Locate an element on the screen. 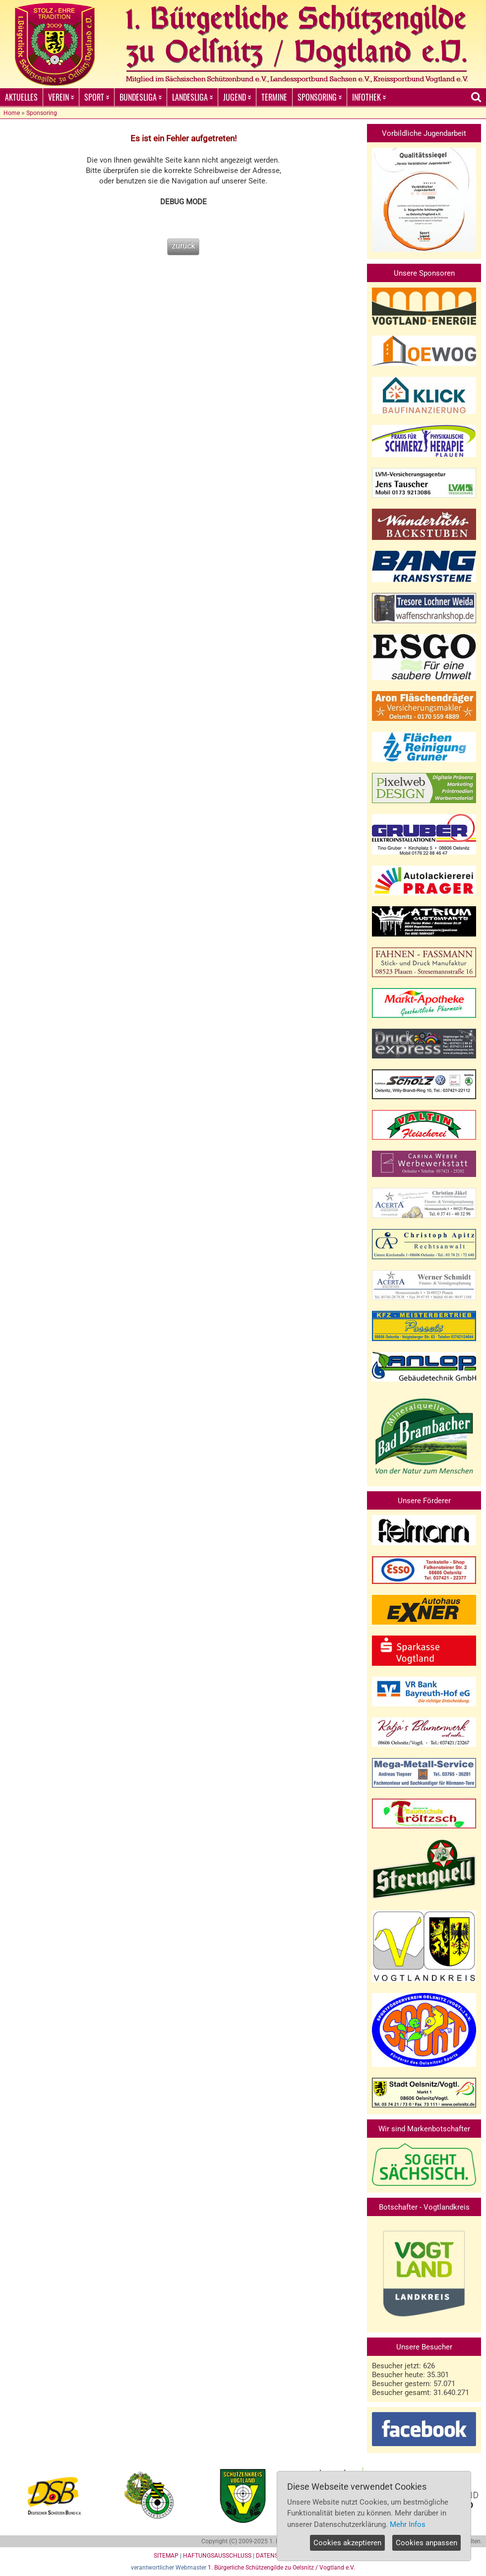 The width and height of the screenshot is (486, 2576). SITEMAP is located at coordinates (166, 2555).